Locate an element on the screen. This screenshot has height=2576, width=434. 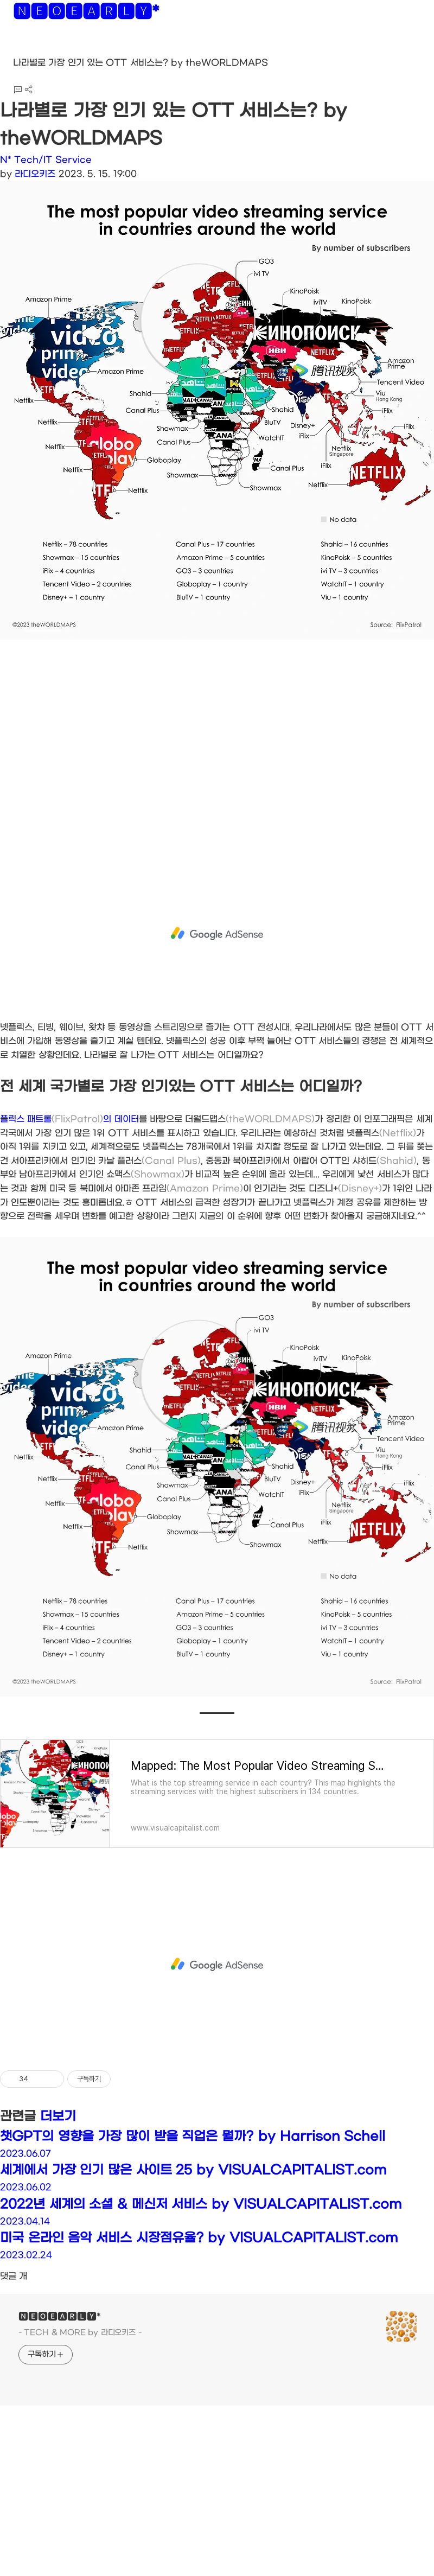
[Advertisement] is located at coordinates (159, 755).